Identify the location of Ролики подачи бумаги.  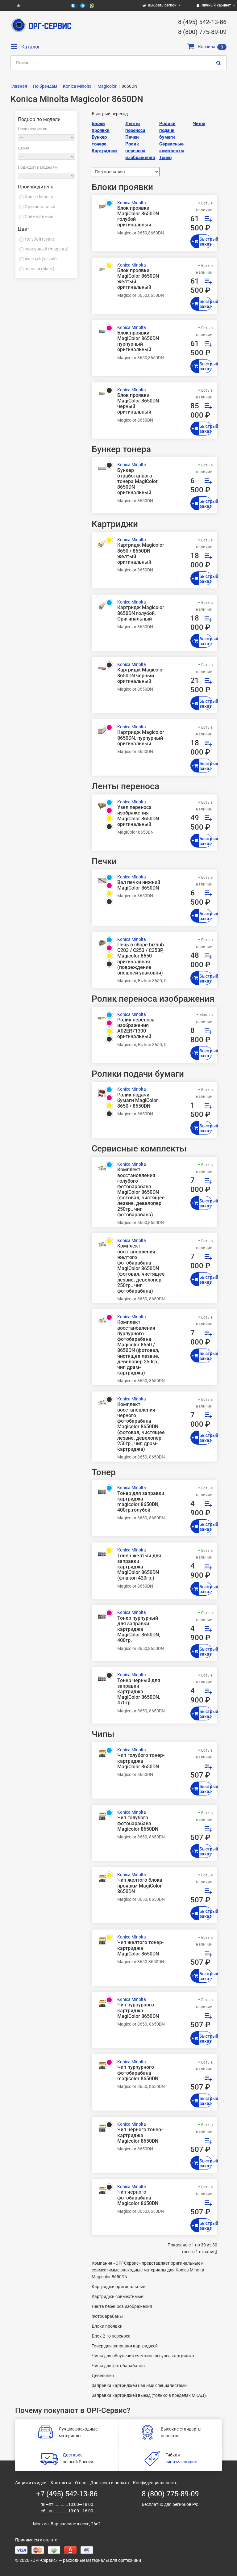
(167, 130).